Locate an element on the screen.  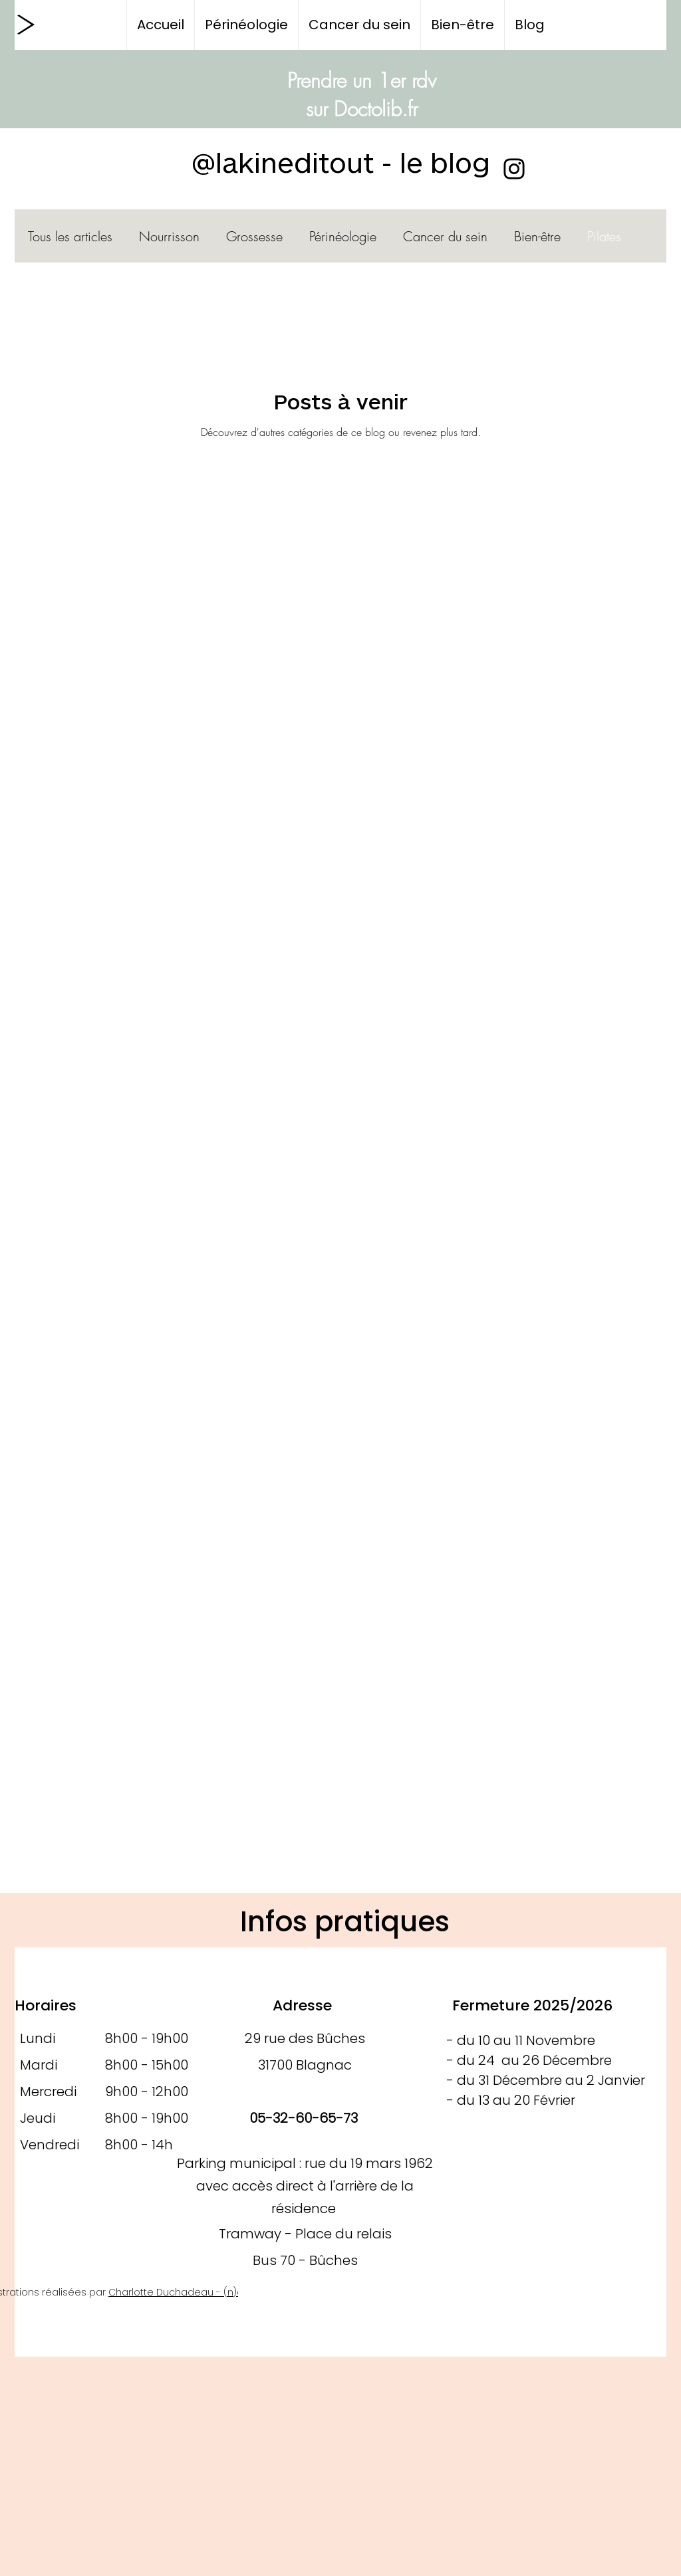
Bien-être is located at coordinates (537, 236).